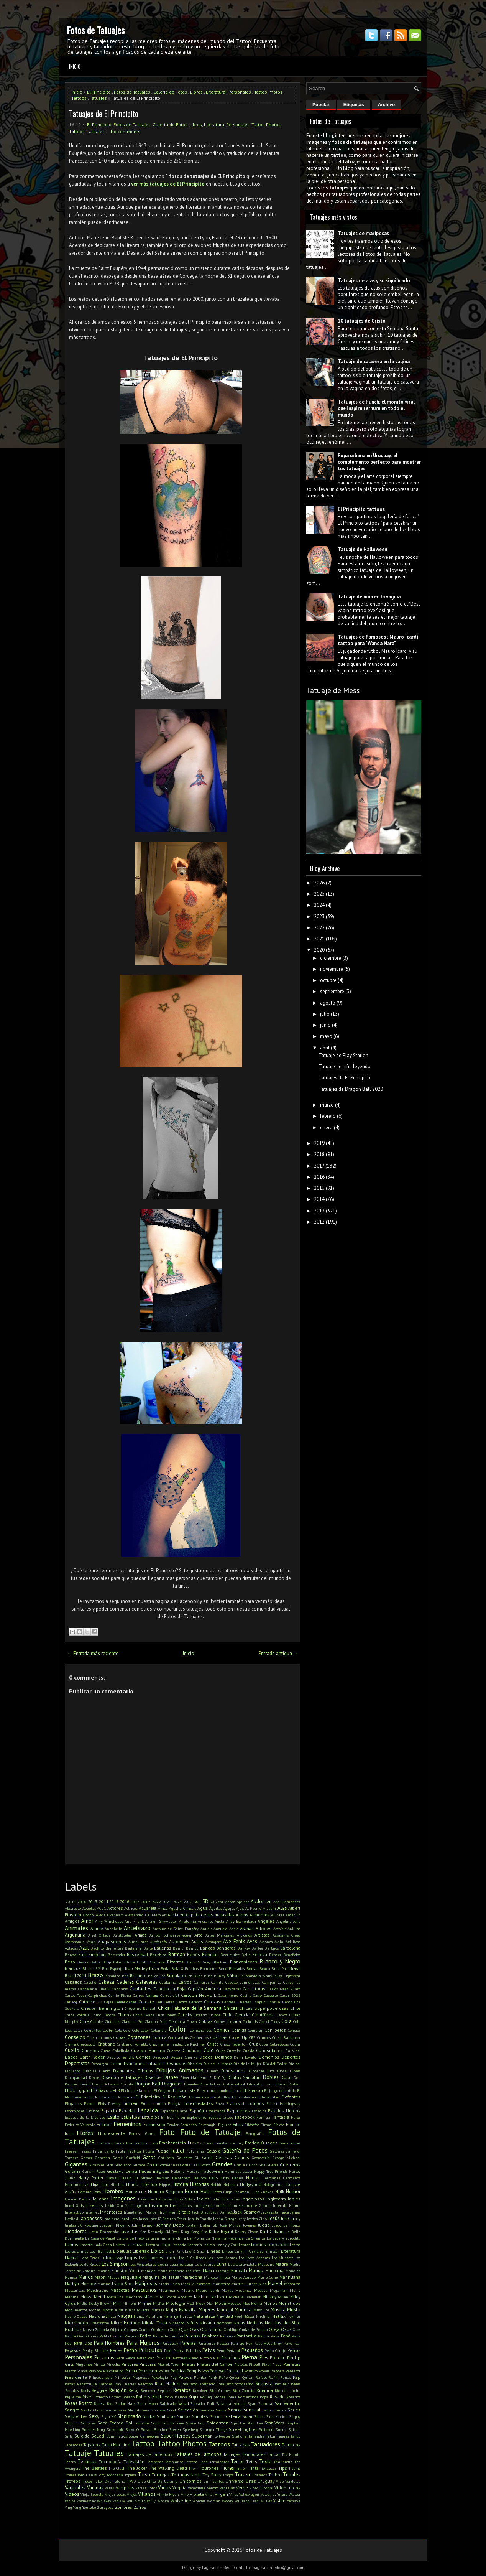 The height and width of the screenshot is (2576, 486). What do you see at coordinates (240, 2084) in the screenshot?
I see `e-book` at bounding box center [240, 2084].